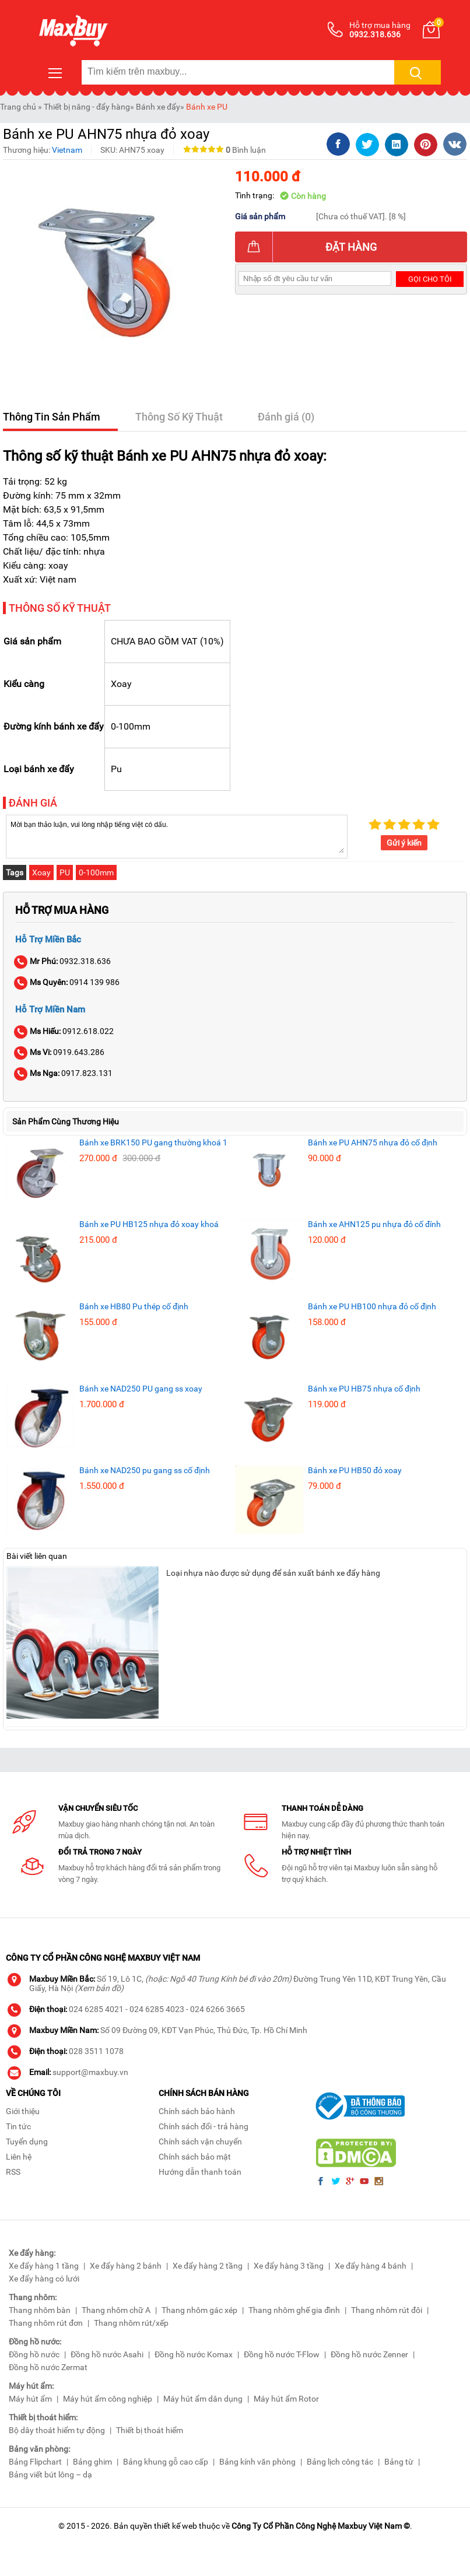 Image resolution: width=470 pixels, height=2576 pixels. Describe the element at coordinates (374, 1224) in the screenshot. I see `Bánh xe AHN125 pu nhựa đỏ cố đính` at that location.